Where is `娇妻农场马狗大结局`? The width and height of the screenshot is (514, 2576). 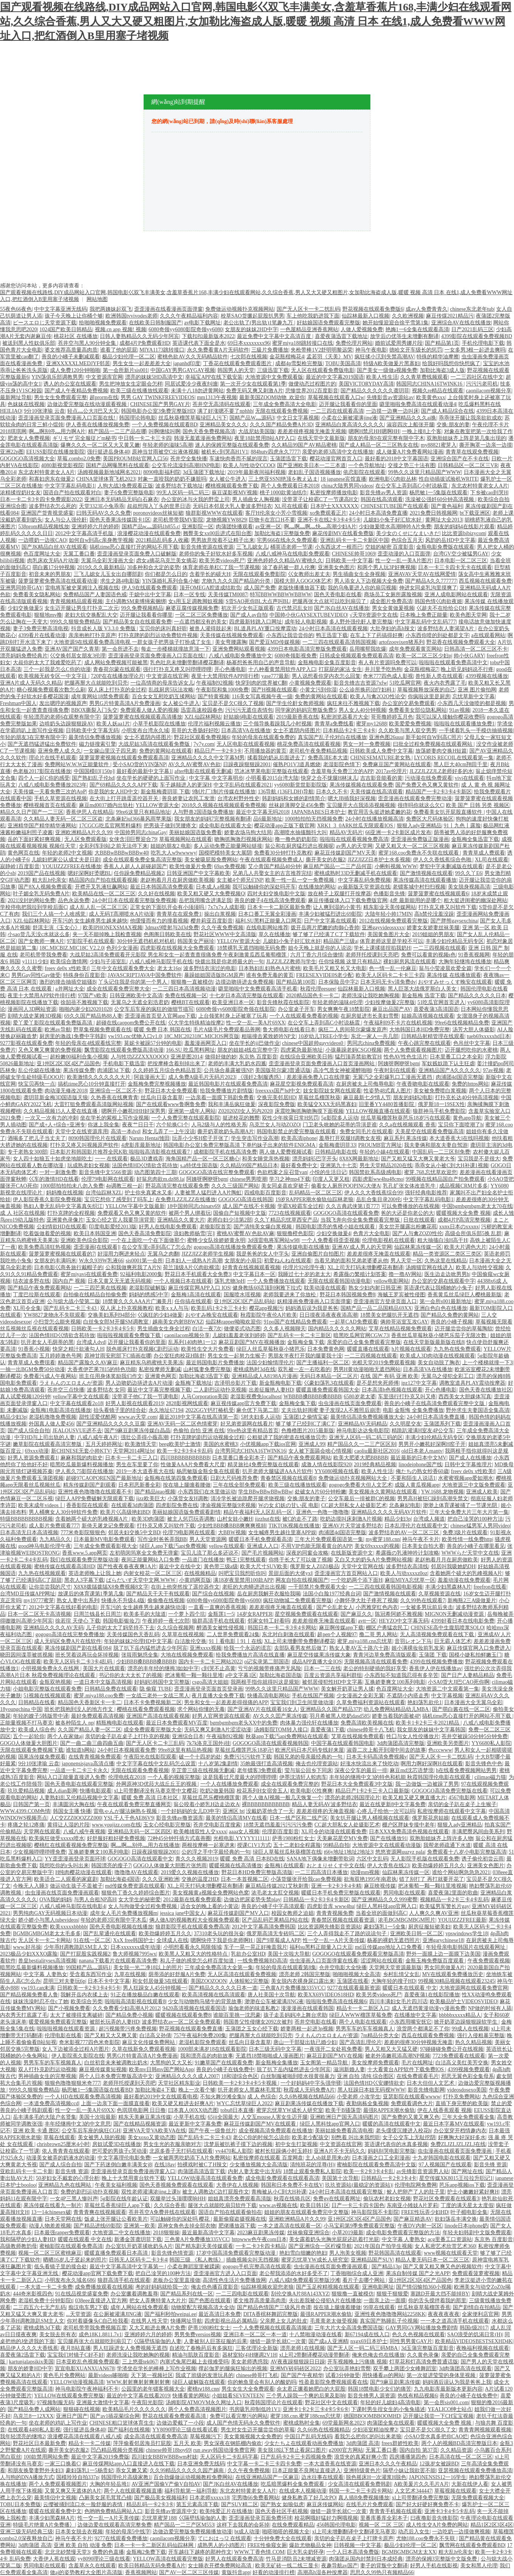
娇妻农场马狗大结局 is located at coordinates (248, 832).